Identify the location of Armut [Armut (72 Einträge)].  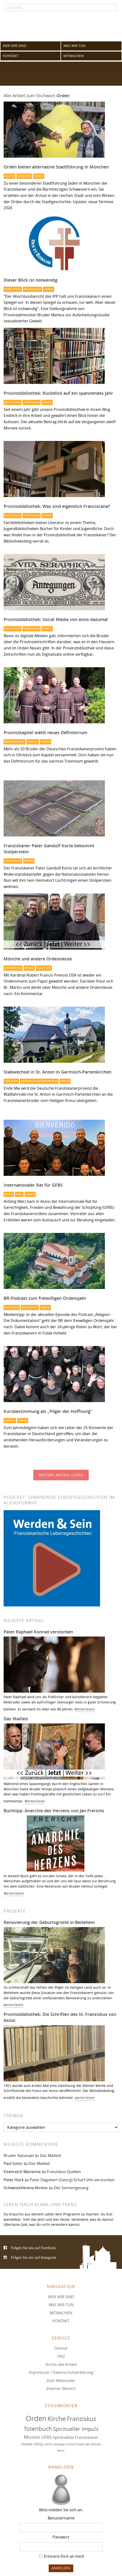
(70, 2444).